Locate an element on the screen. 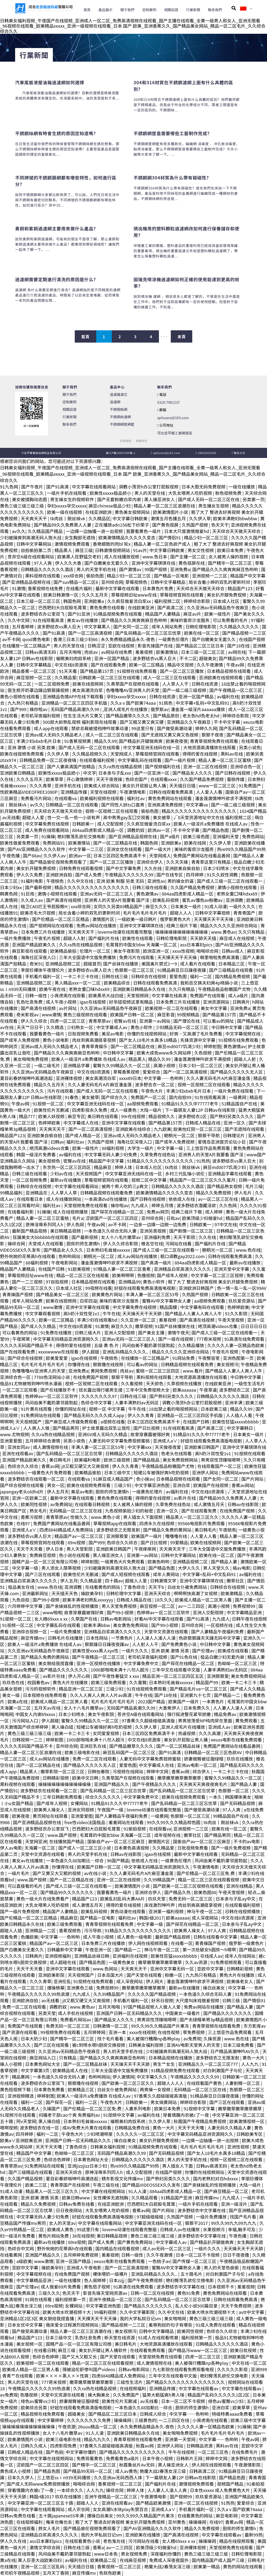  黄免费观看 is located at coordinates (246, 1720).